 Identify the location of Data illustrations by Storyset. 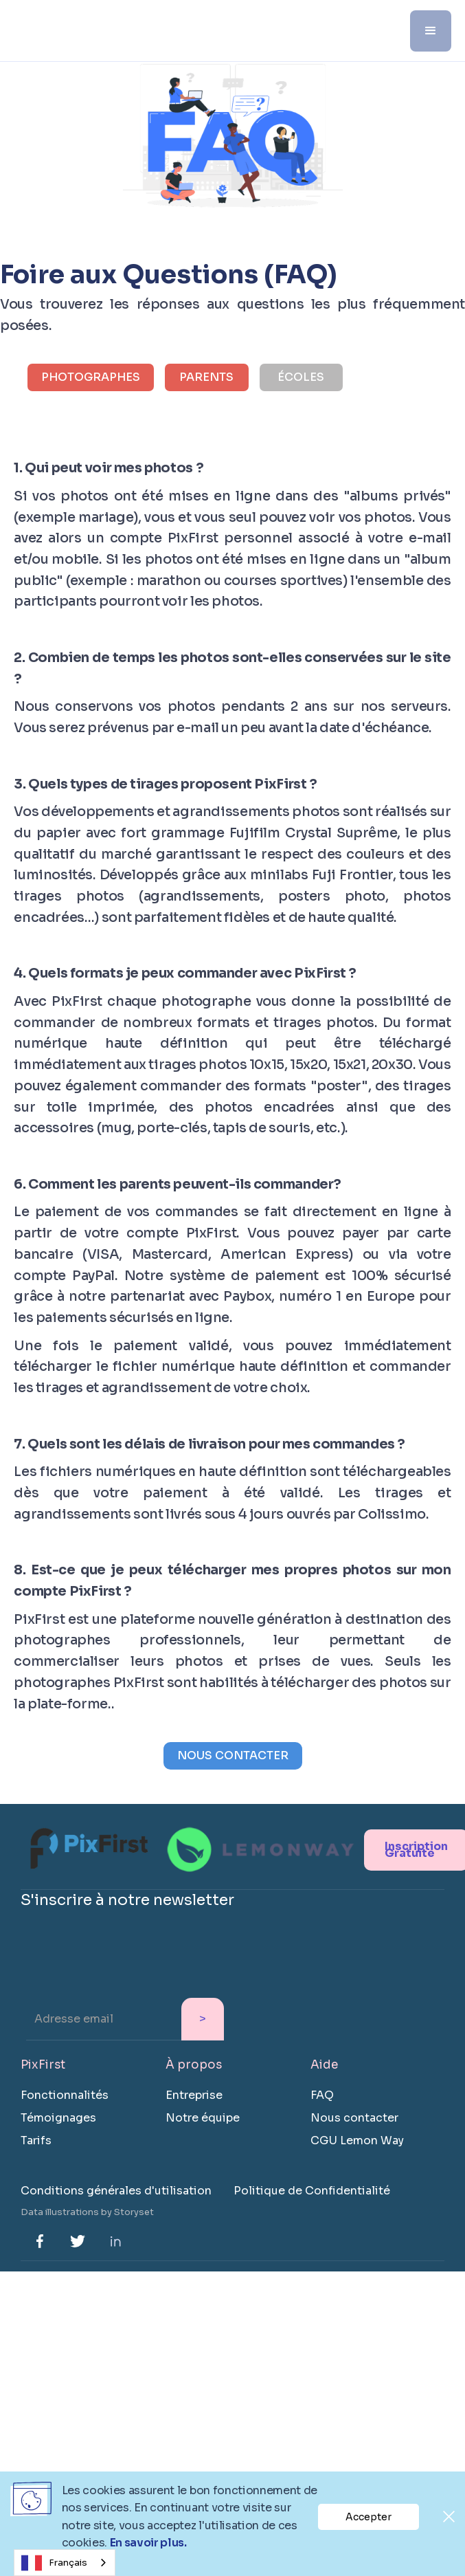
(87, 2212).